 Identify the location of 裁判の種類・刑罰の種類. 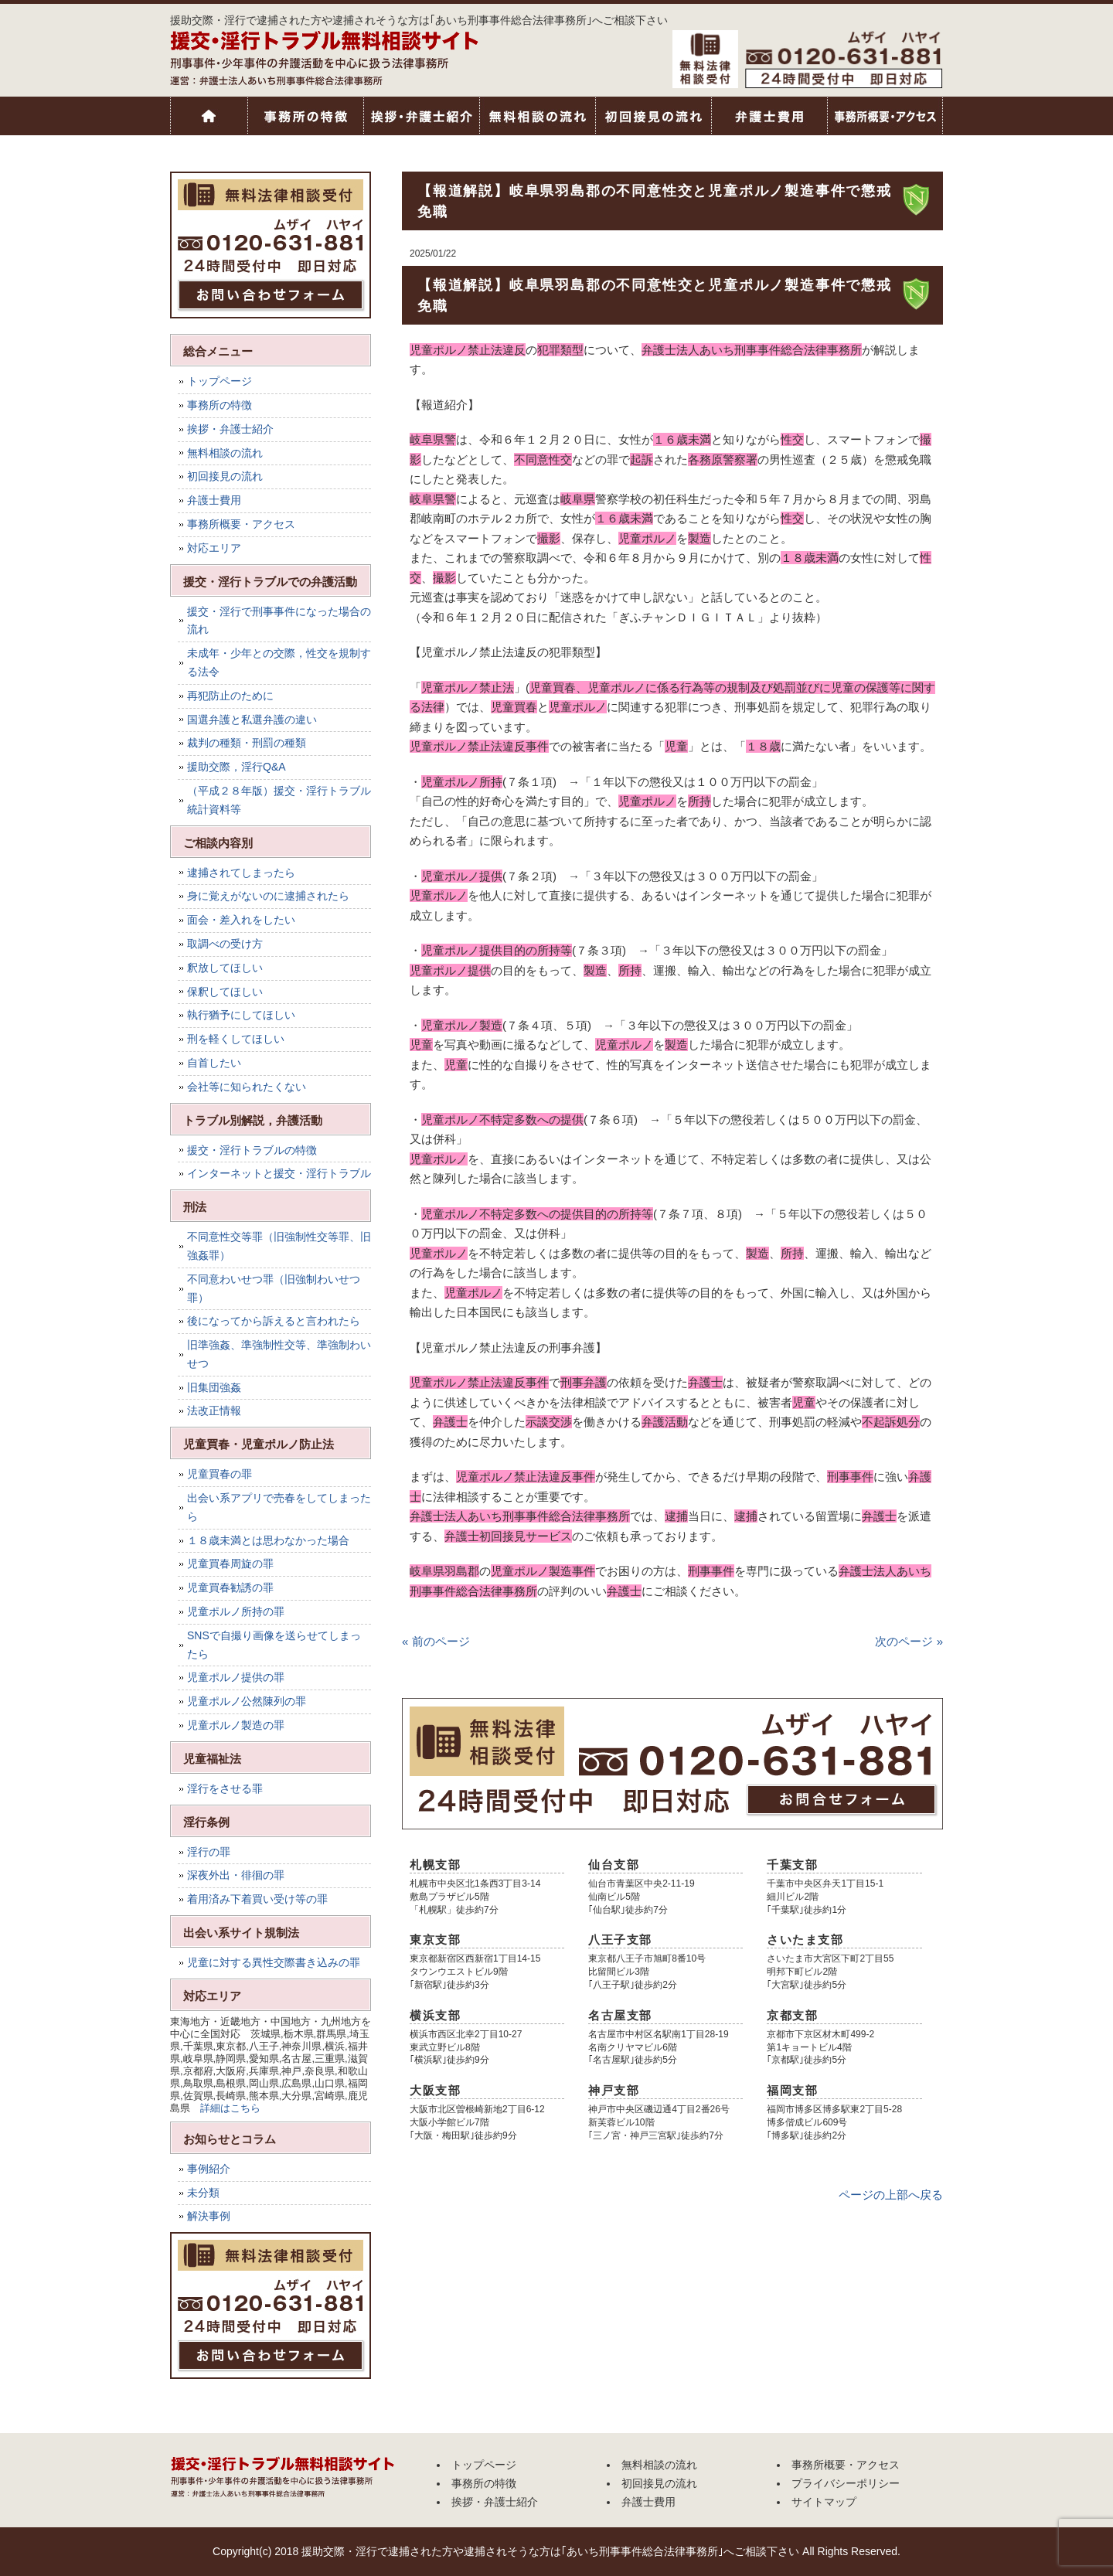
(246, 743).